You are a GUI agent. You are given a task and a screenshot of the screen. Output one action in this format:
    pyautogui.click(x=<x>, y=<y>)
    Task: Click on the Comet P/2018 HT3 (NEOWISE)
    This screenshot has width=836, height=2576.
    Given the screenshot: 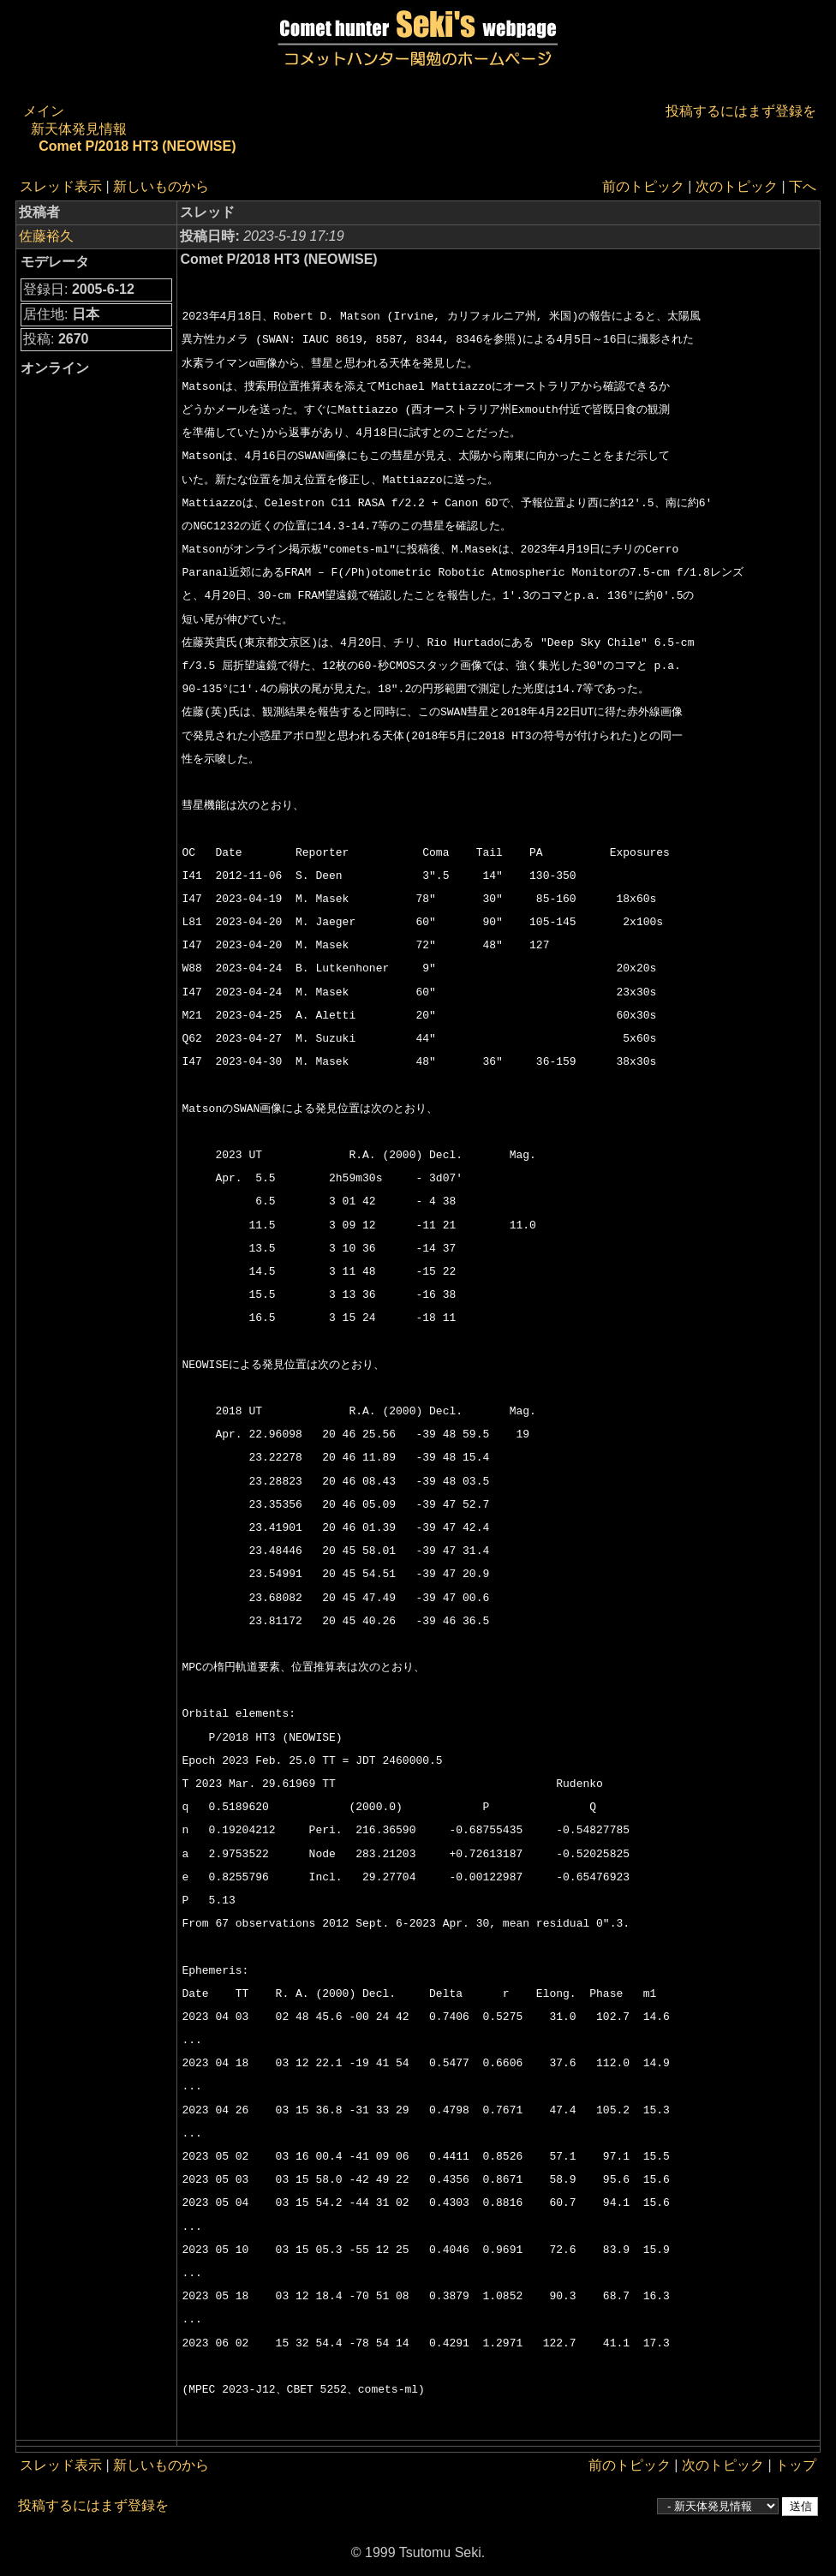 What is the action you would take?
    pyautogui.click(x=137, y=146)
    